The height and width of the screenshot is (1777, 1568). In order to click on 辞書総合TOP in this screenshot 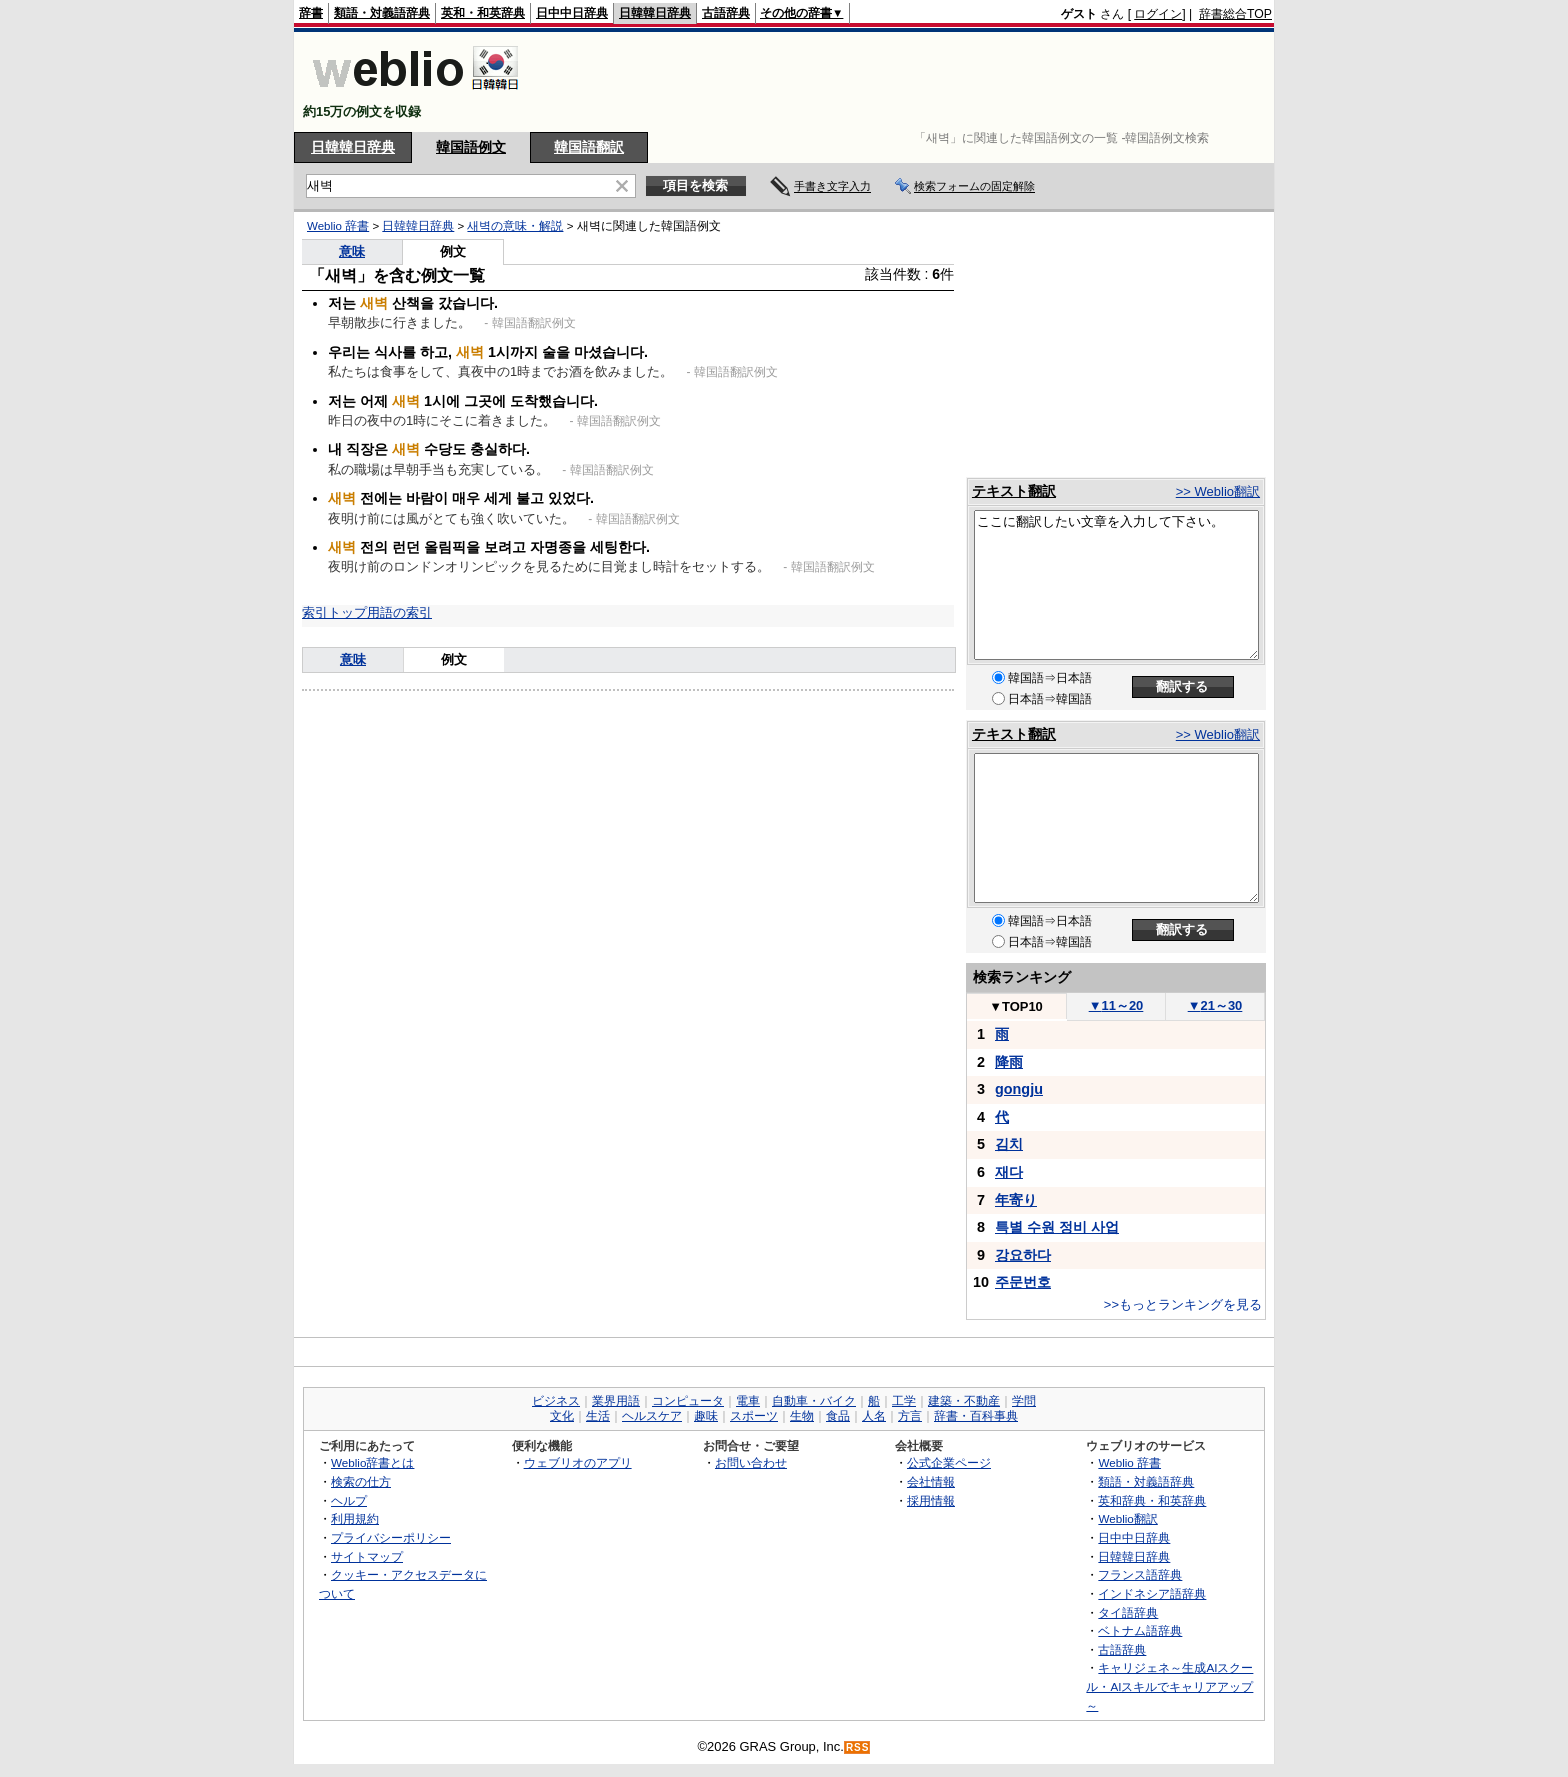, I will do `click(1235, 14)`.